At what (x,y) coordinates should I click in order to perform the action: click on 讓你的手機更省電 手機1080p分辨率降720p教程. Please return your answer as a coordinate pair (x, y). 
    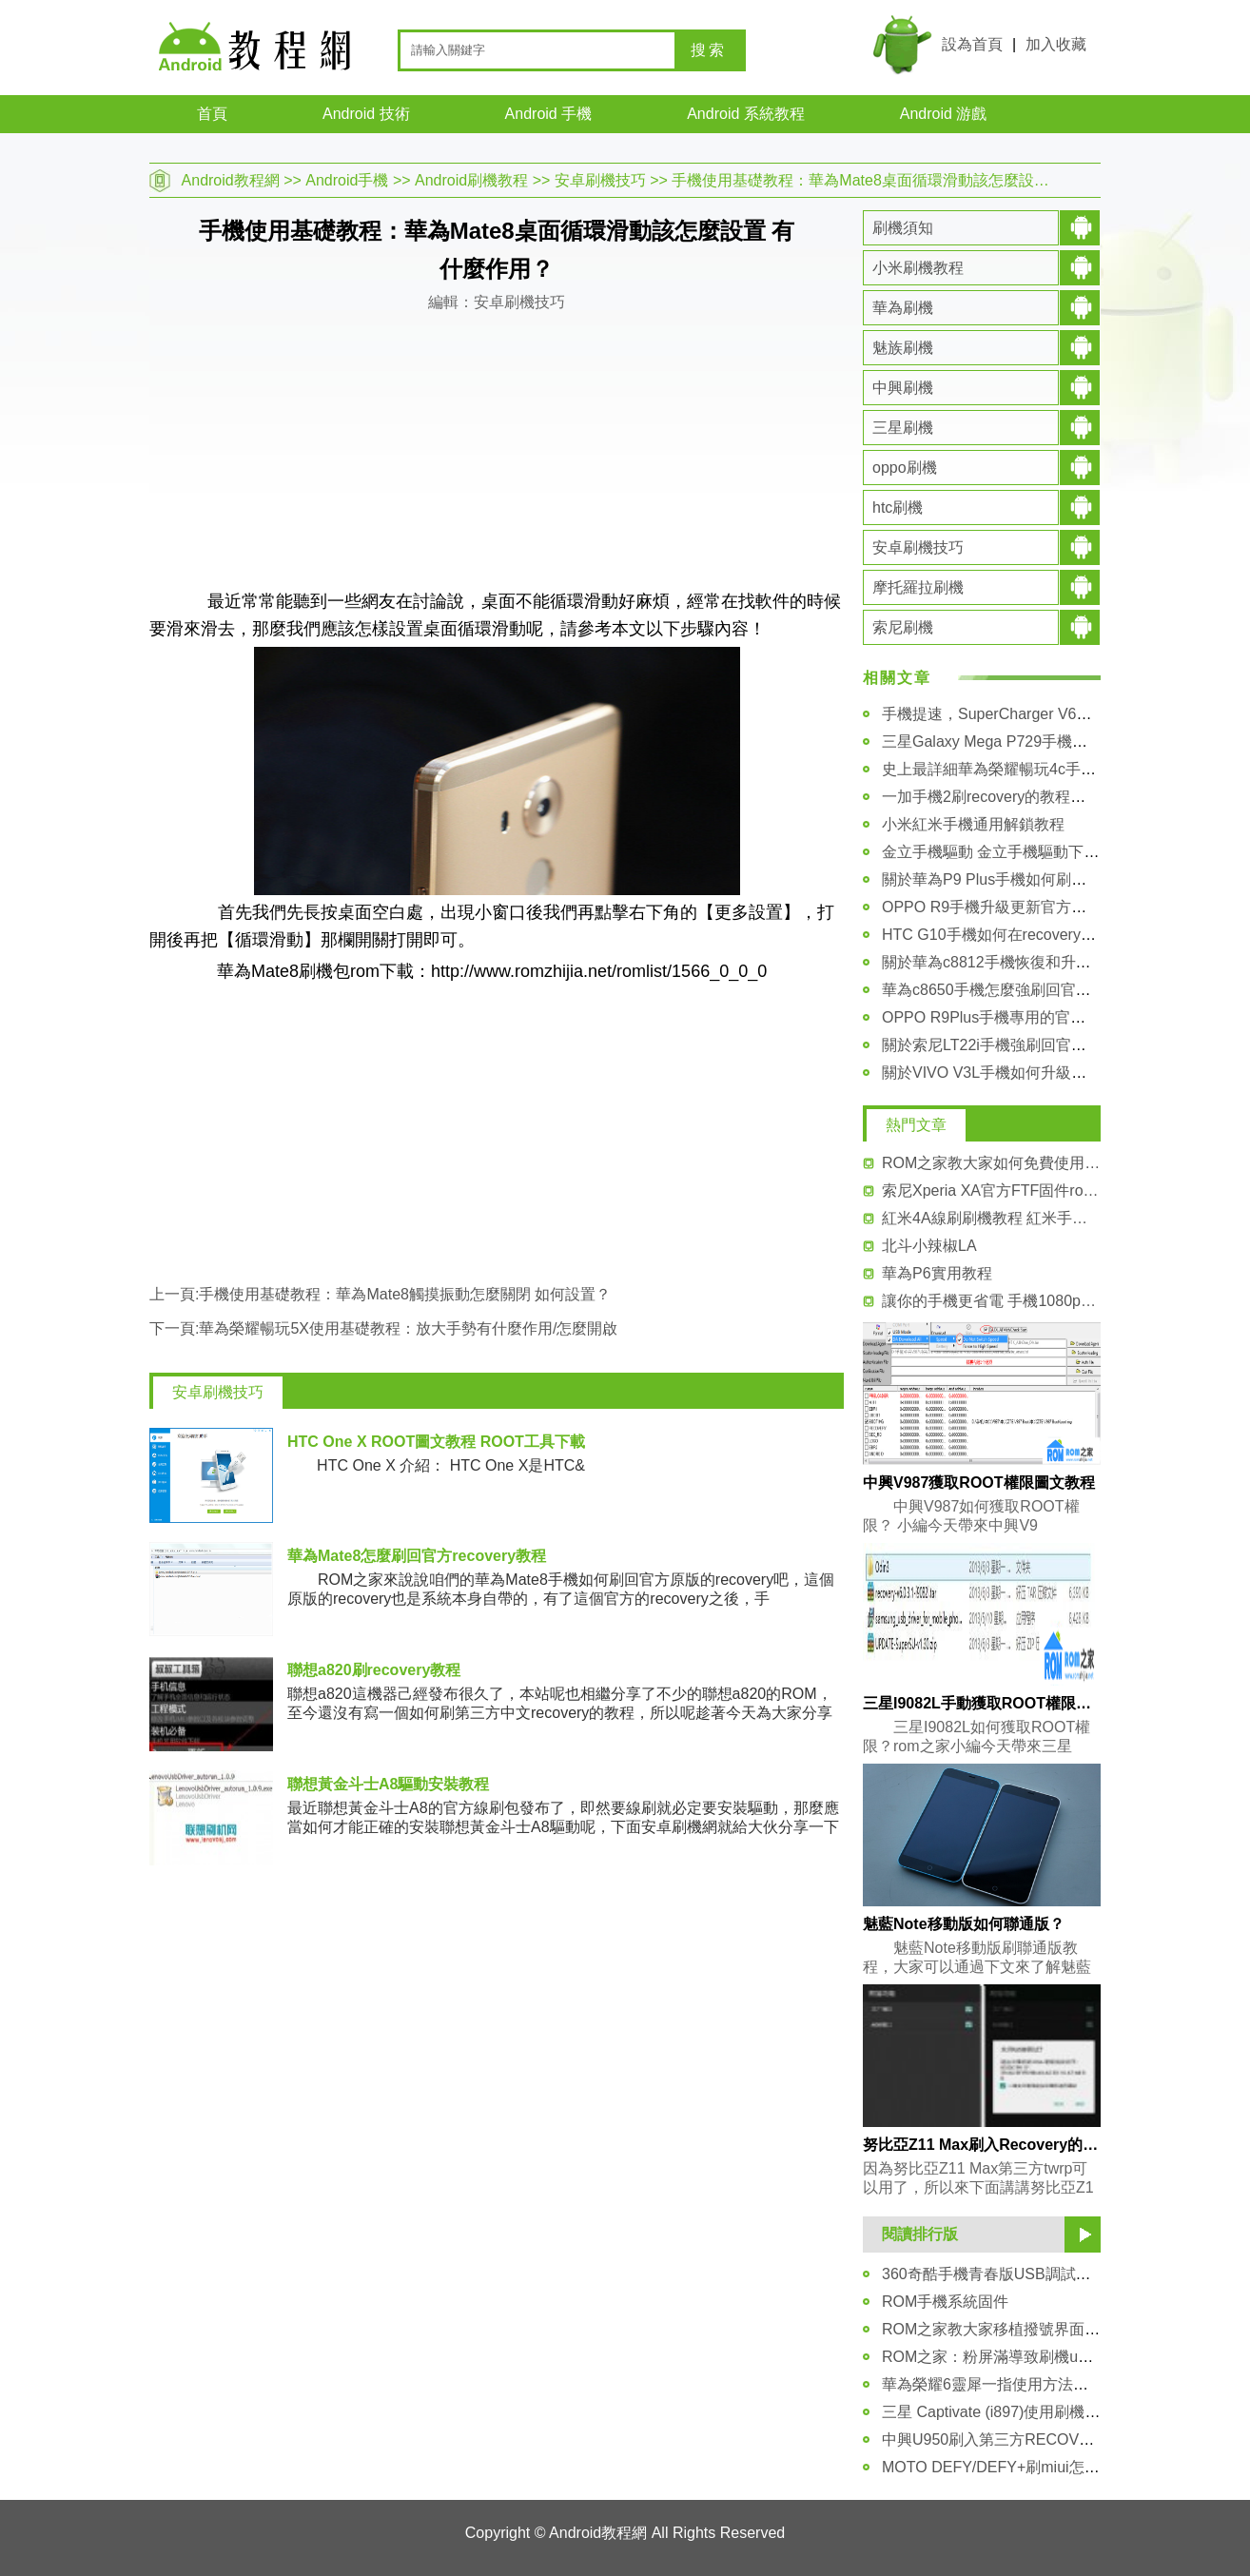
    Looking at the image, I should click on (991, 1301).